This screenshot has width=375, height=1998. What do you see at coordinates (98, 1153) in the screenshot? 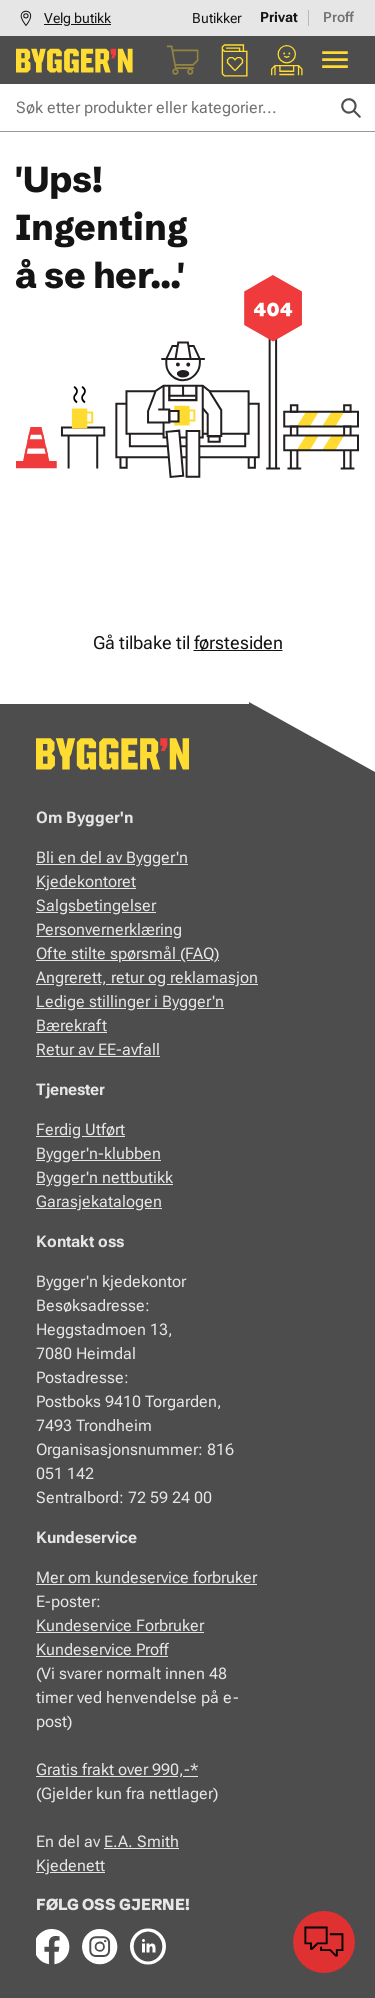
I see `Bygger'n-klubben` at bounding box center [98, 1153].